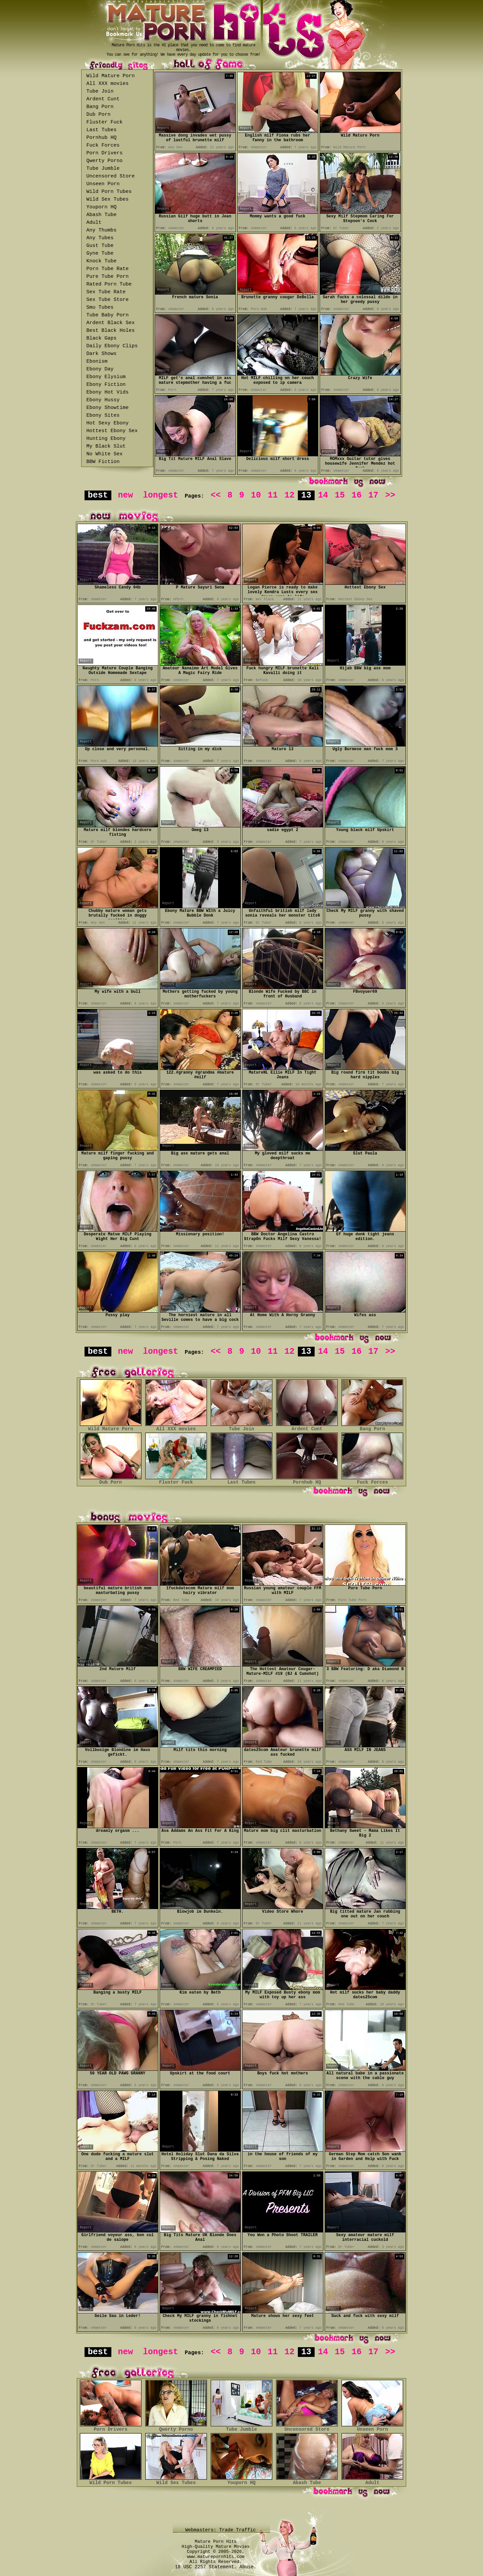 The image size is (483, 2576). What do you see at coordinates (103, 462) in the screenshot?
I see `BBW Fiction` at bounding box center [103, 462].